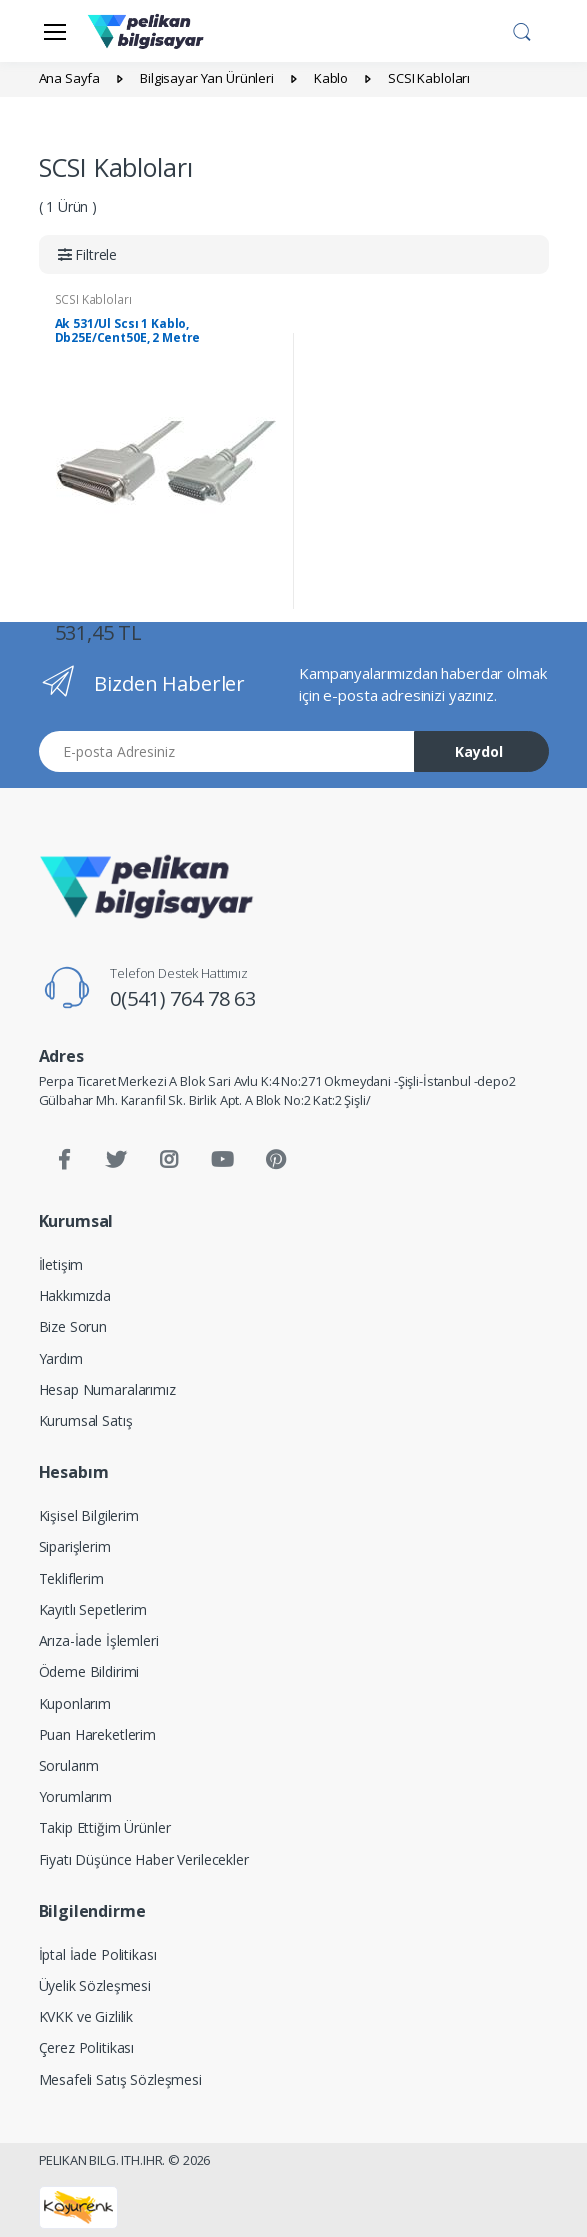  What do you see at coordinates (99, 1640) in the screenshot?
I see `Arıza-İade İşlemleri` at bounding box center [99, 1640].